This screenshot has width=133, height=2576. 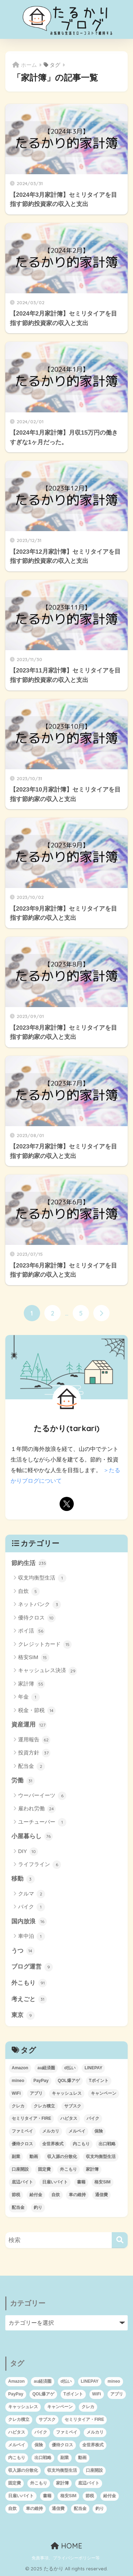 I want to click on クルマ, so click(x=31, y=1894).